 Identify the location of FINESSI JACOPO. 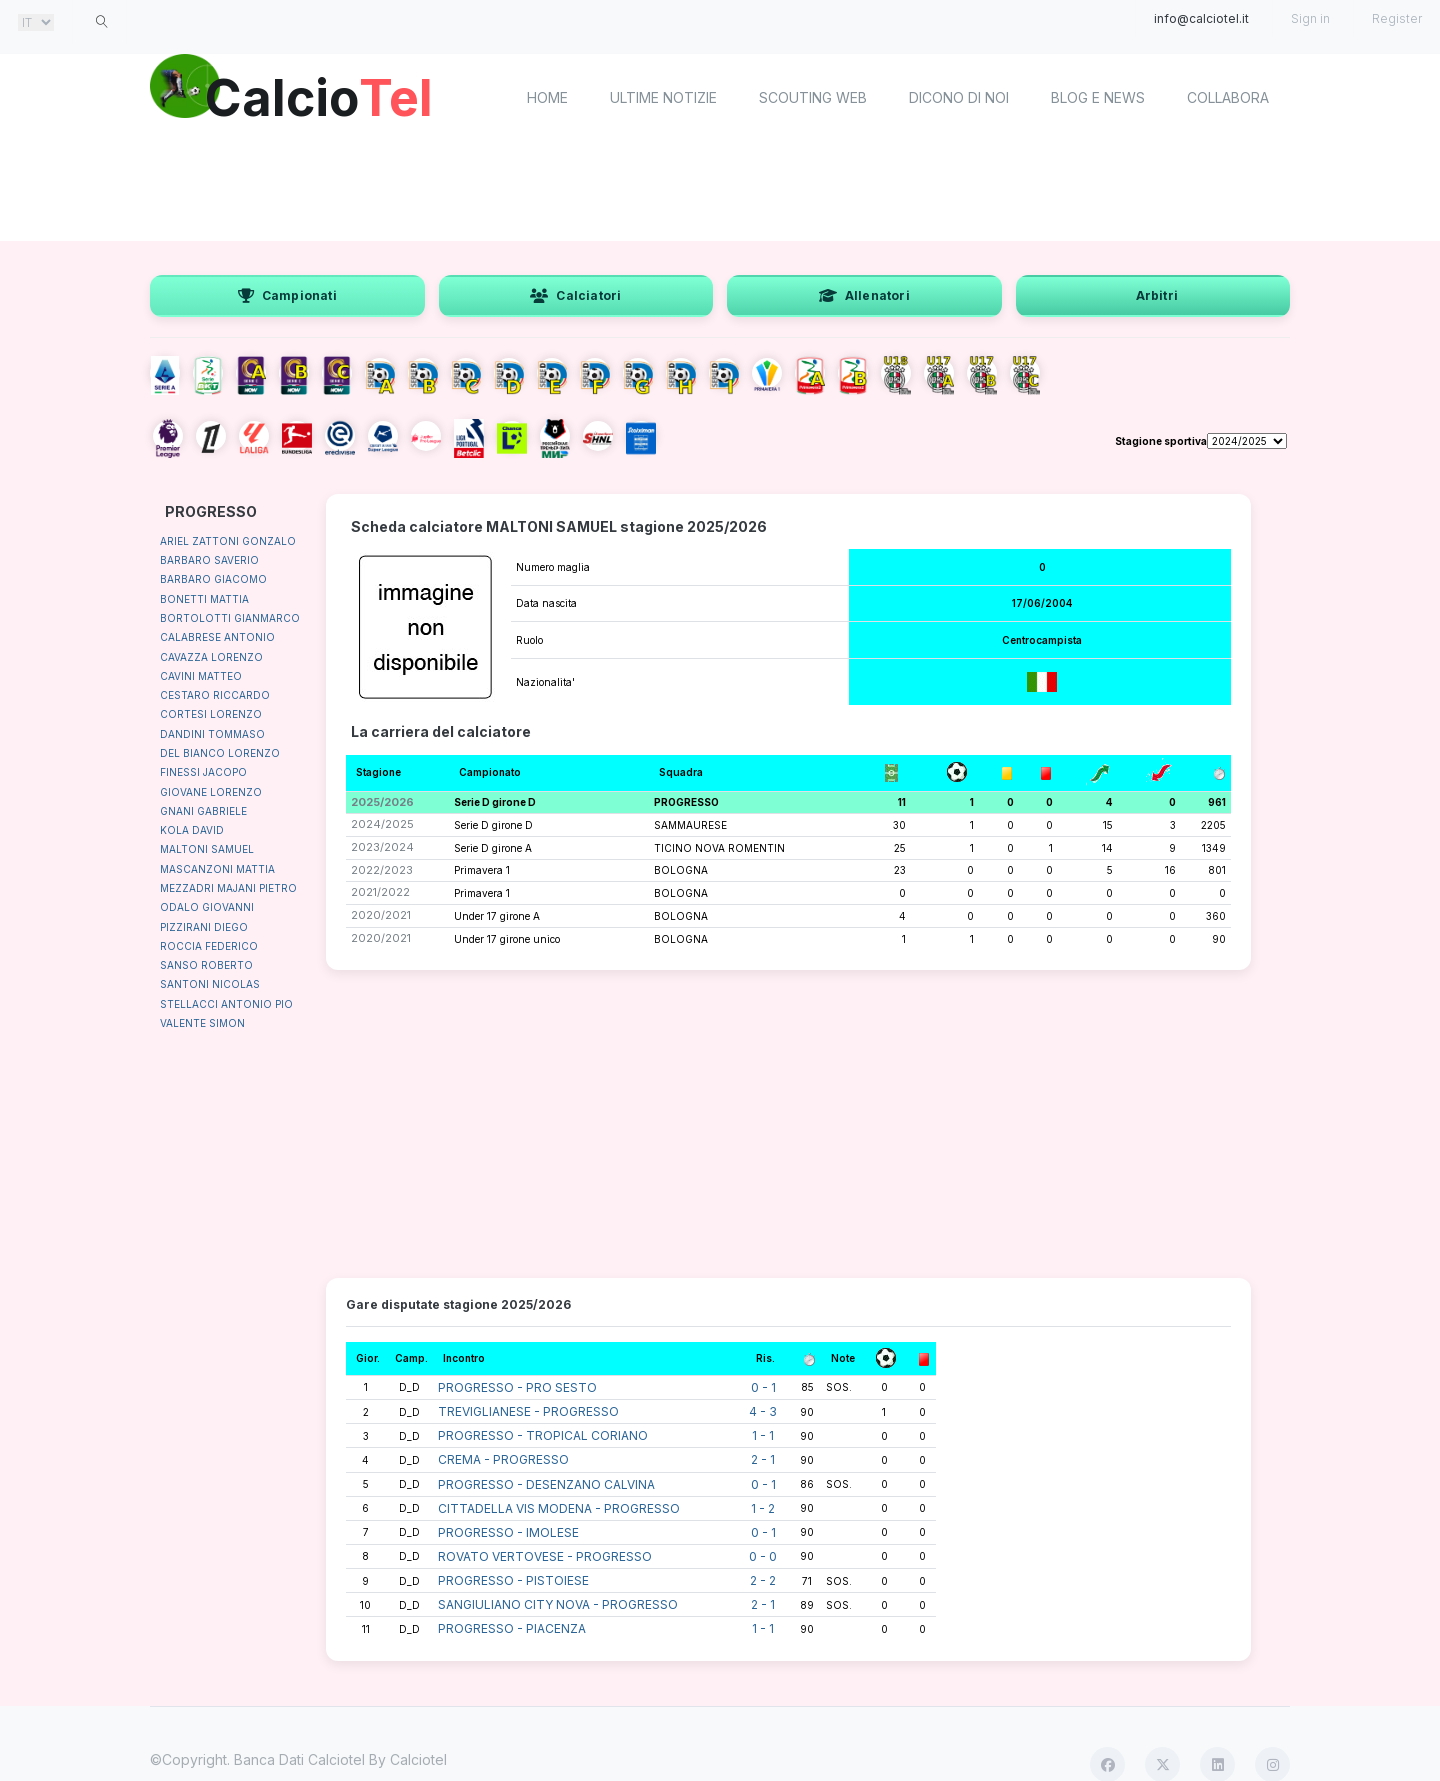
(203, 772).